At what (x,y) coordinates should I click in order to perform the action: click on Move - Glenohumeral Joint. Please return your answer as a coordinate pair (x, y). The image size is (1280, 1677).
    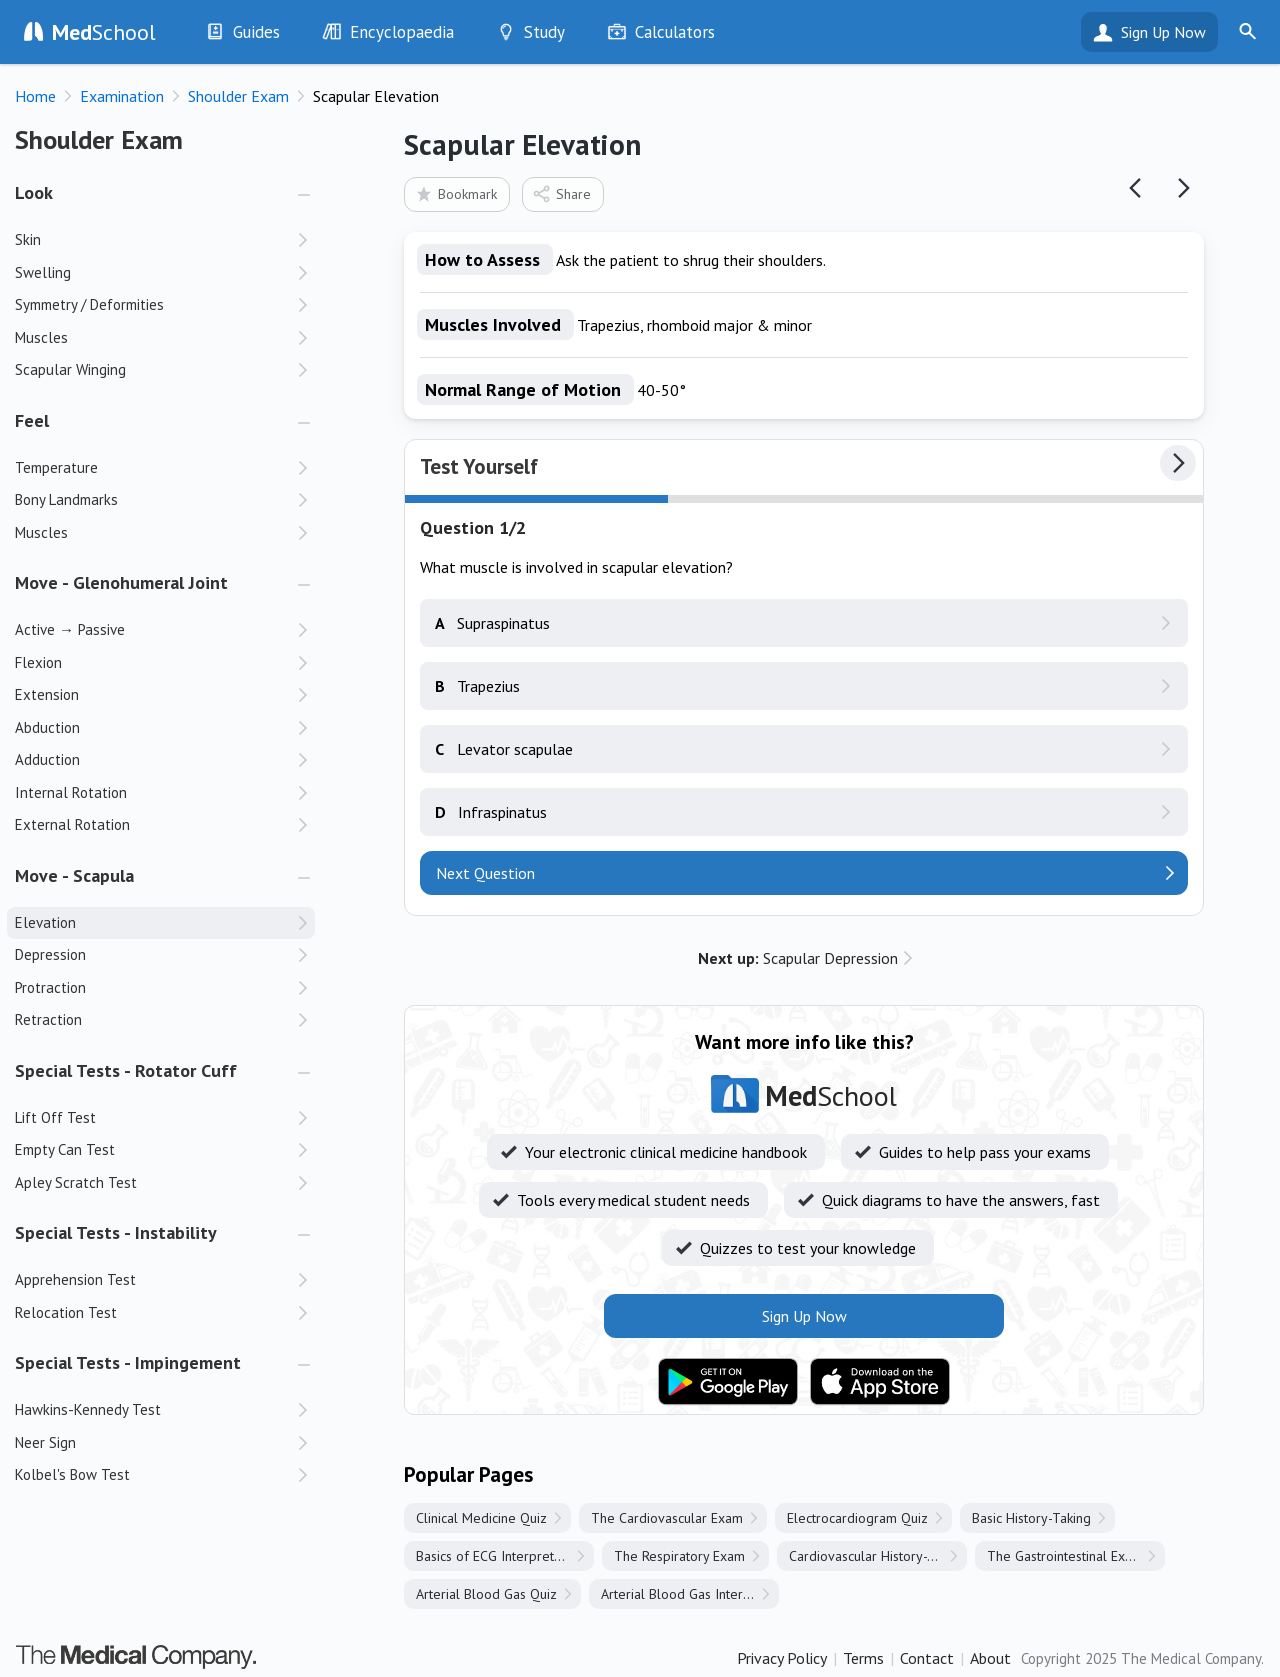
    Looking at the image, I should click on (121, 582).